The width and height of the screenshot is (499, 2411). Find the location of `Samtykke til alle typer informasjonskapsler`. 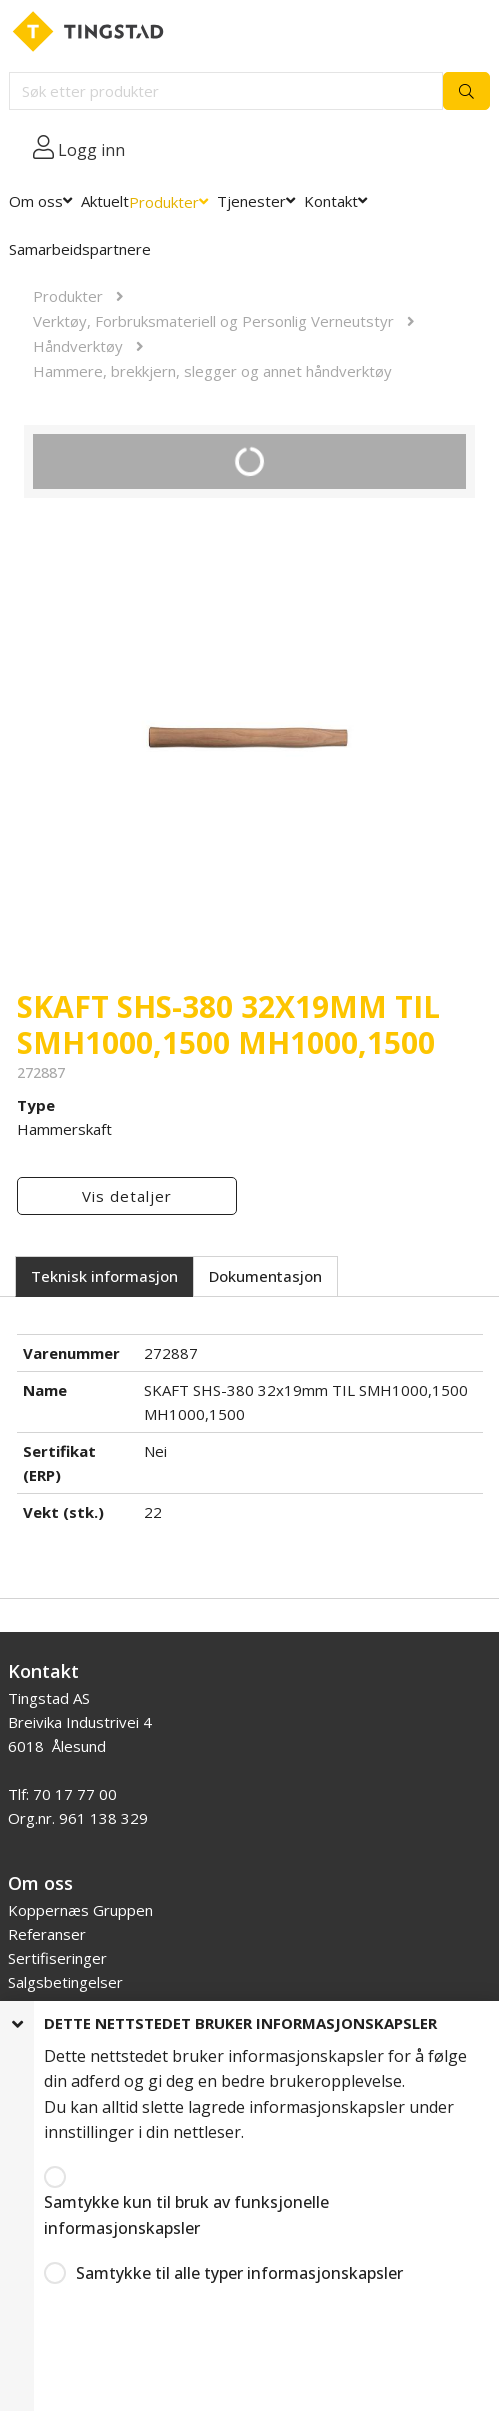

Samtykke til alle typer informasjonskapsler is located at coordinates (239, 2273).